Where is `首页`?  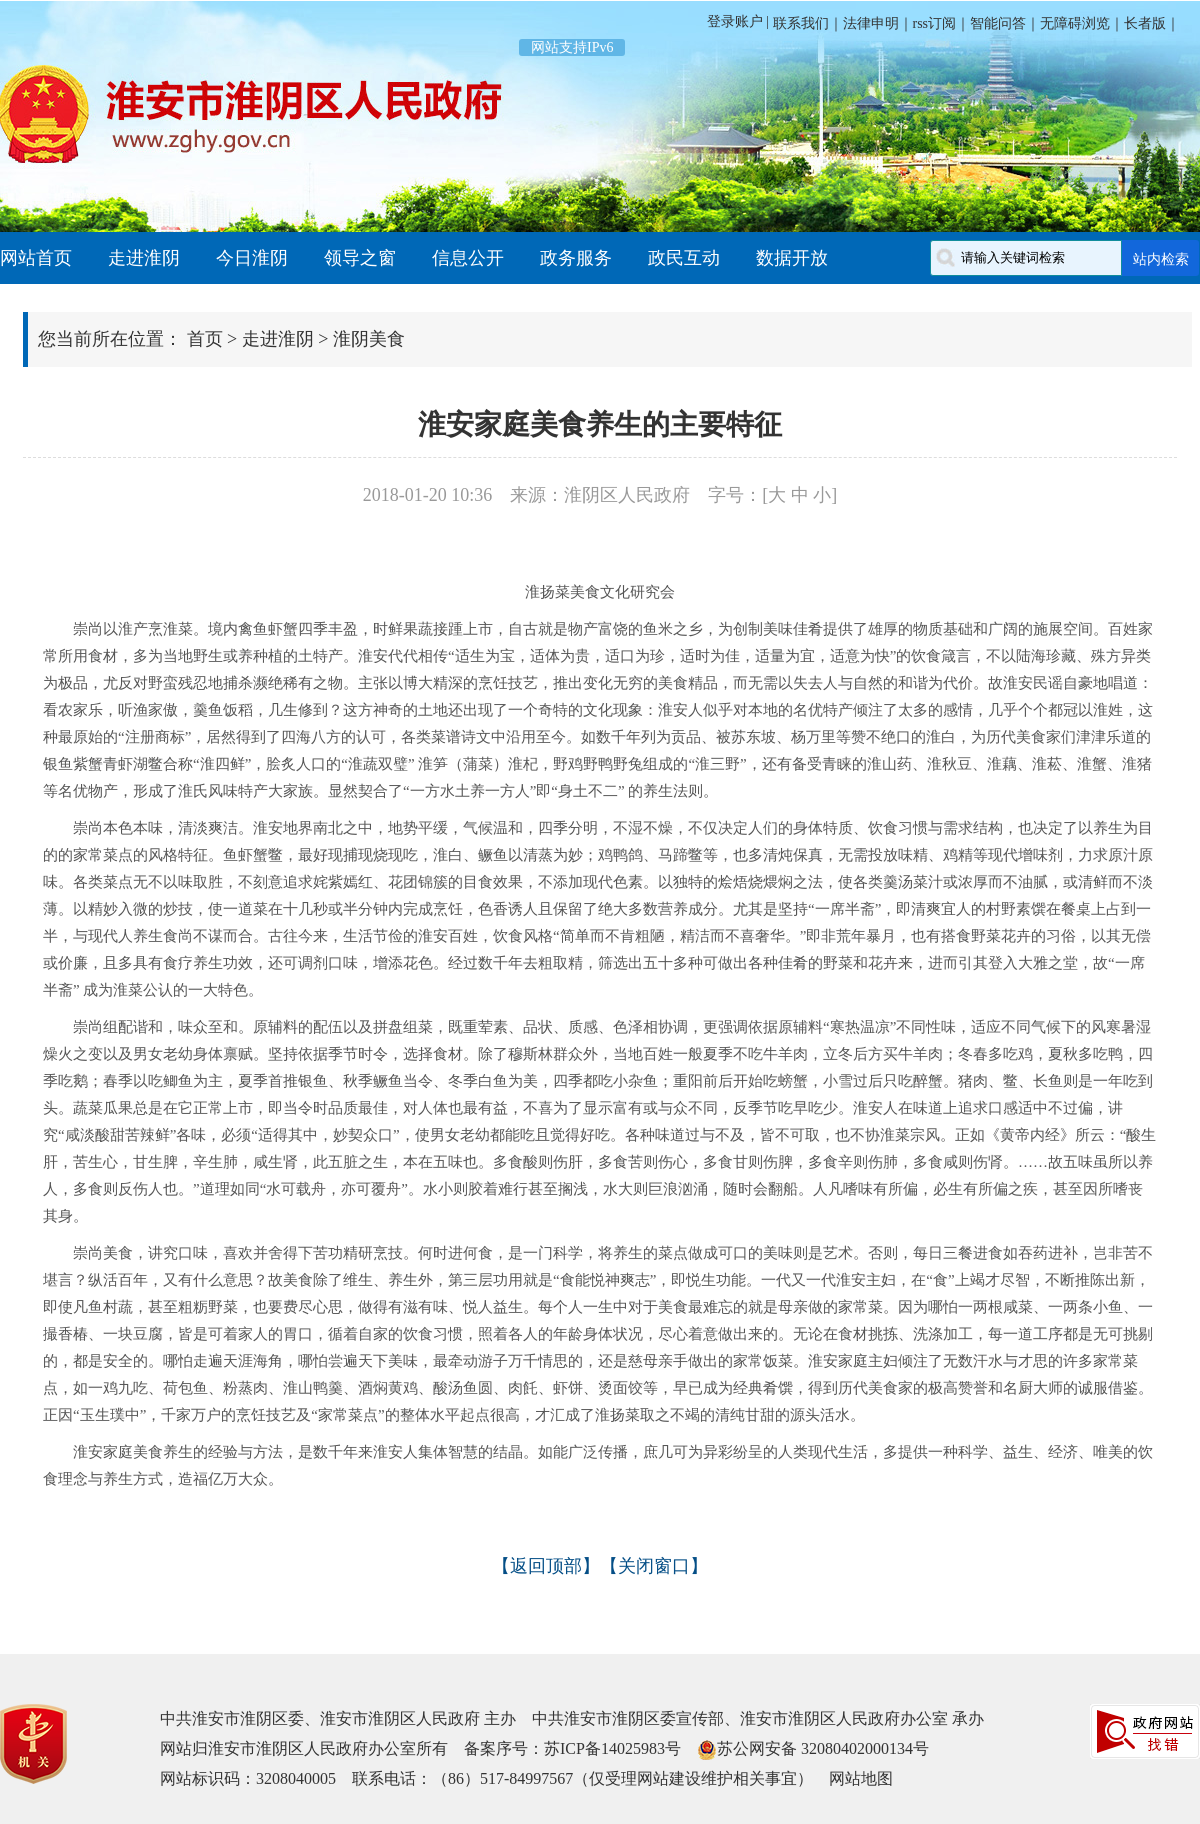 首页 is located at coordinates (205, 339).